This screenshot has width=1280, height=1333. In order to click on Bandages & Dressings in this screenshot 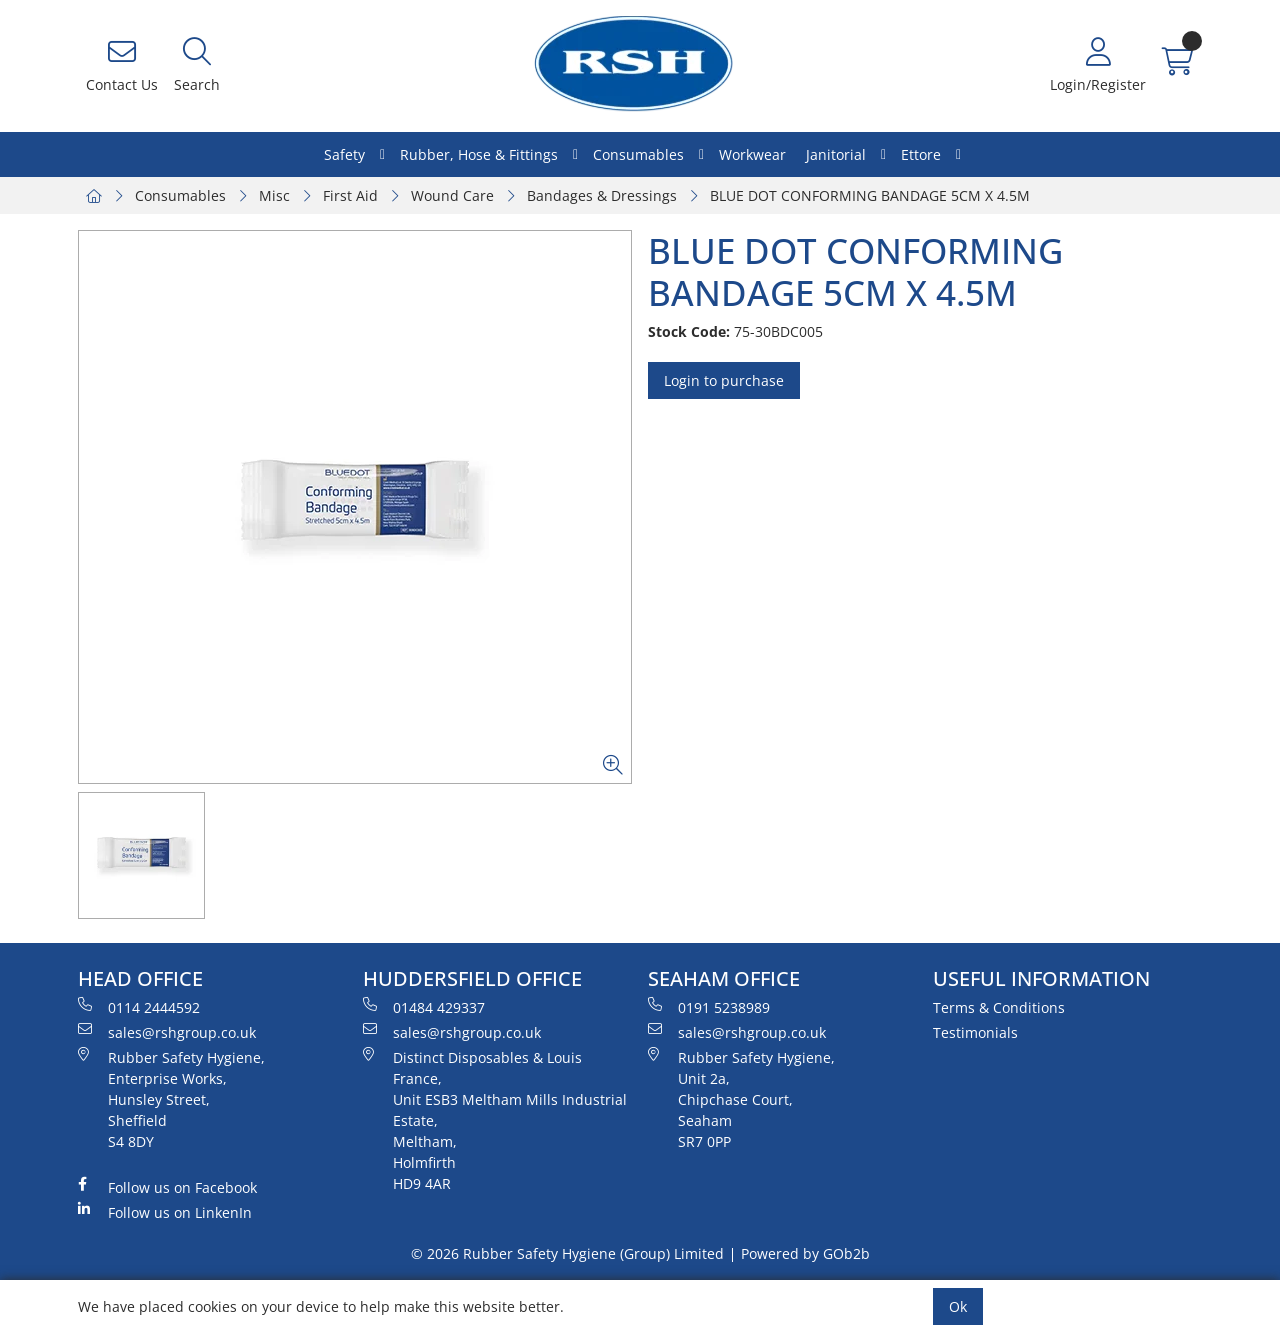, I will do `click(602, 195)`.